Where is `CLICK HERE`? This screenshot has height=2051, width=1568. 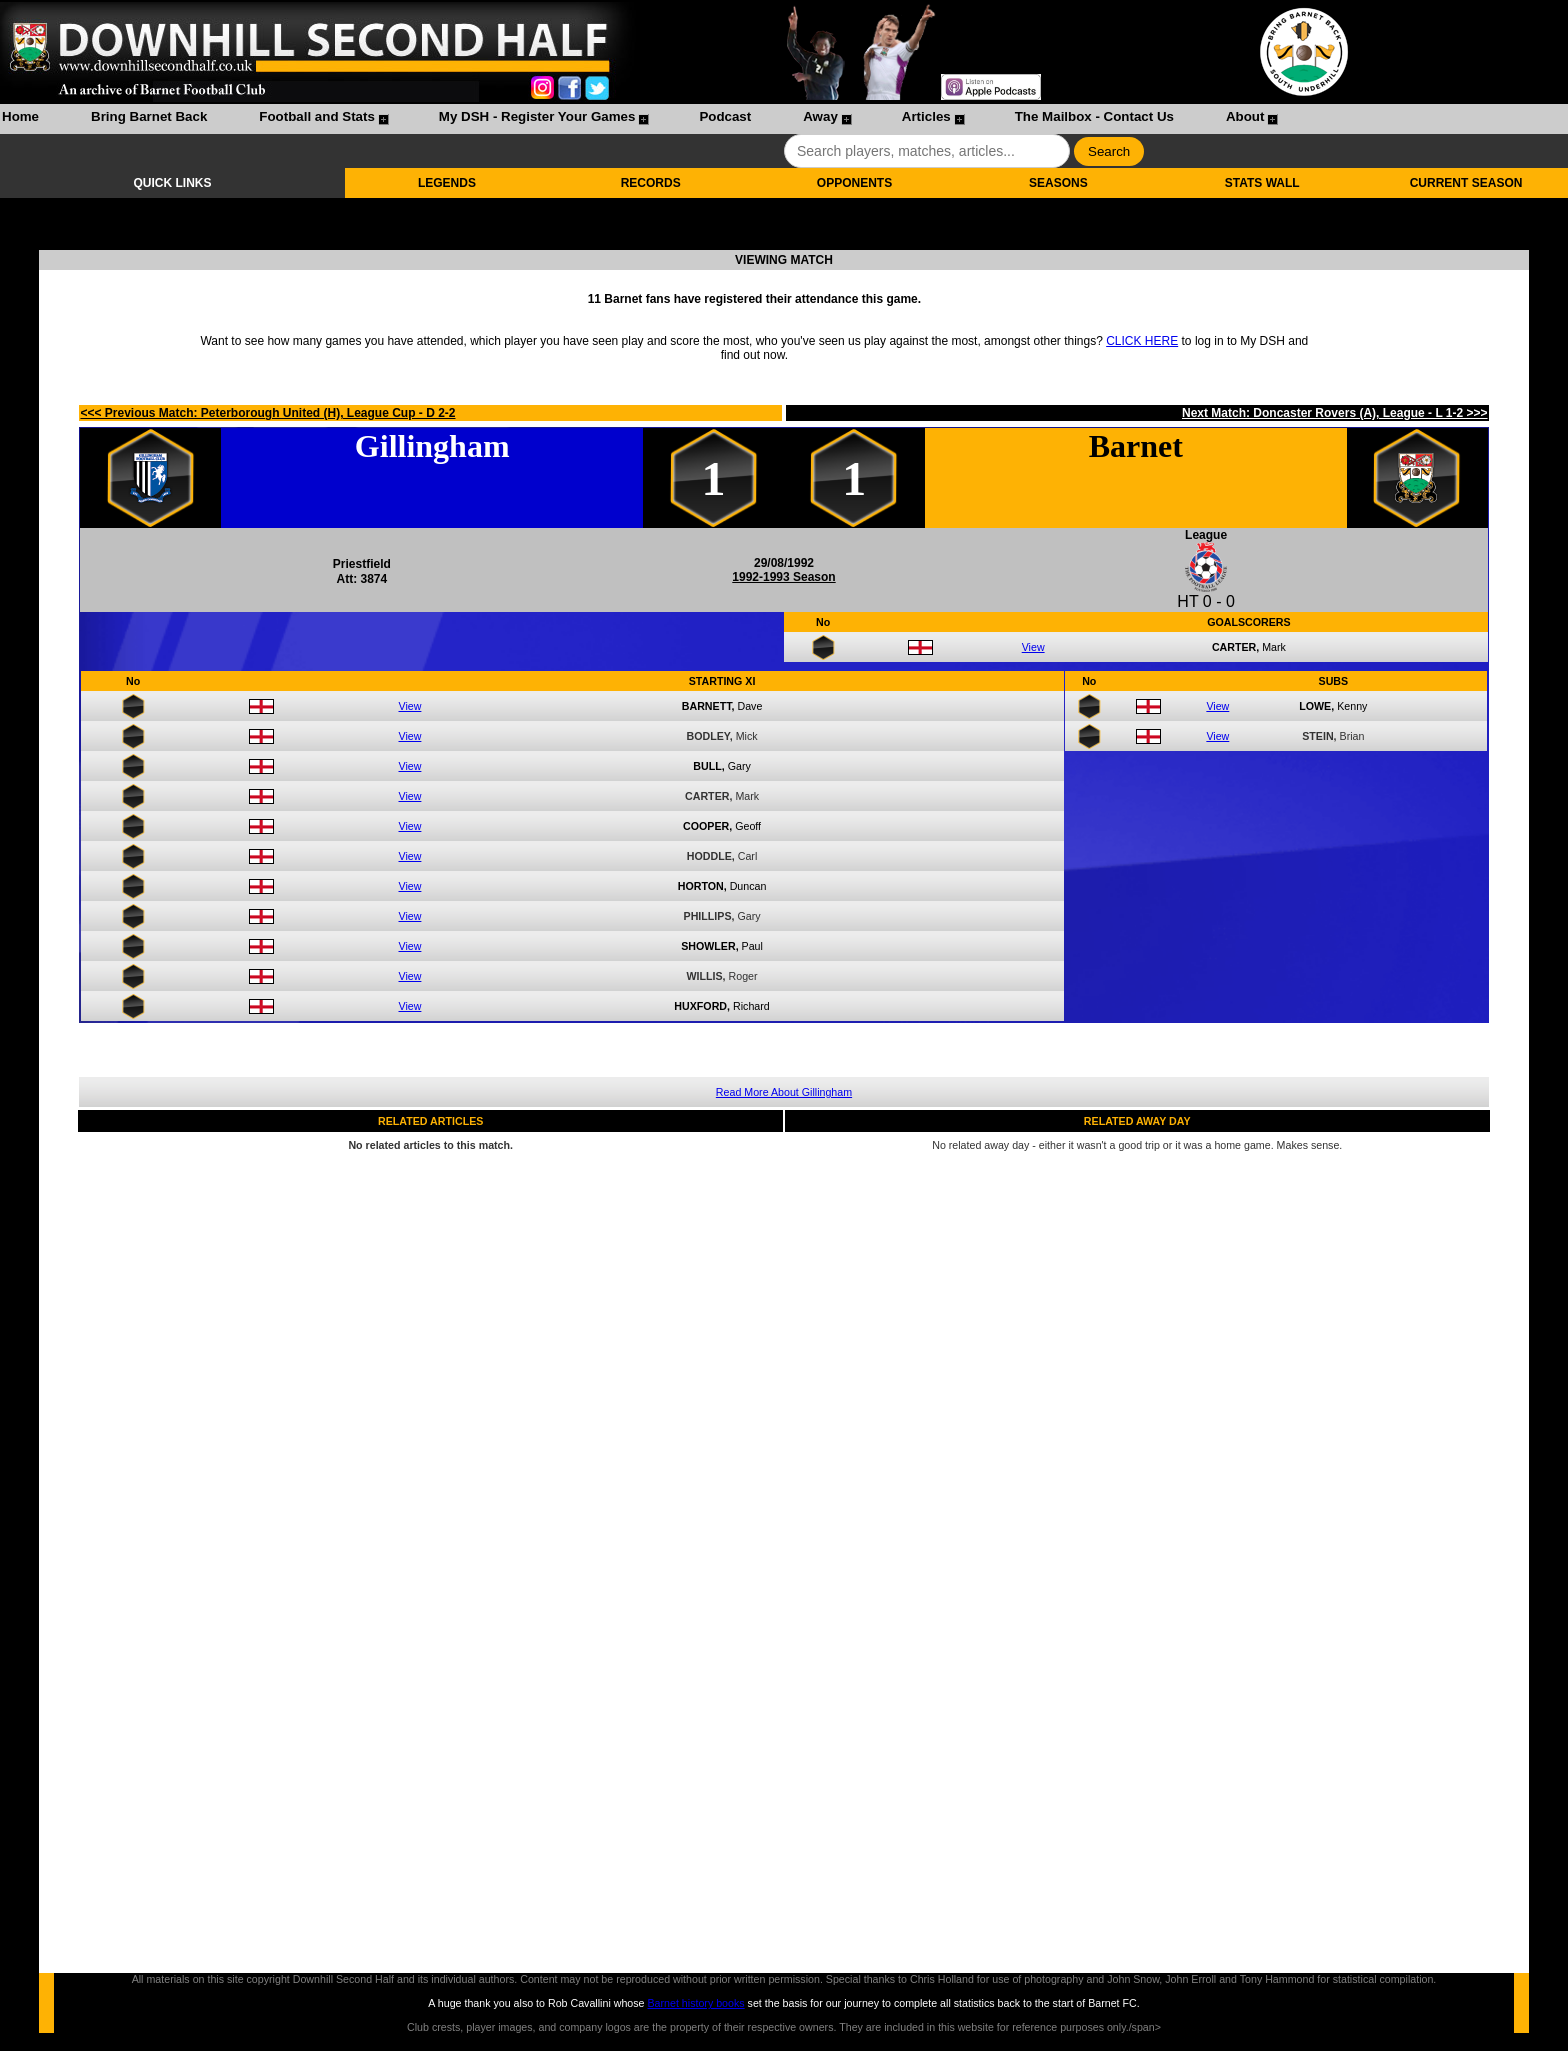
CLICK HERE is located at coordinates (1142, 341).